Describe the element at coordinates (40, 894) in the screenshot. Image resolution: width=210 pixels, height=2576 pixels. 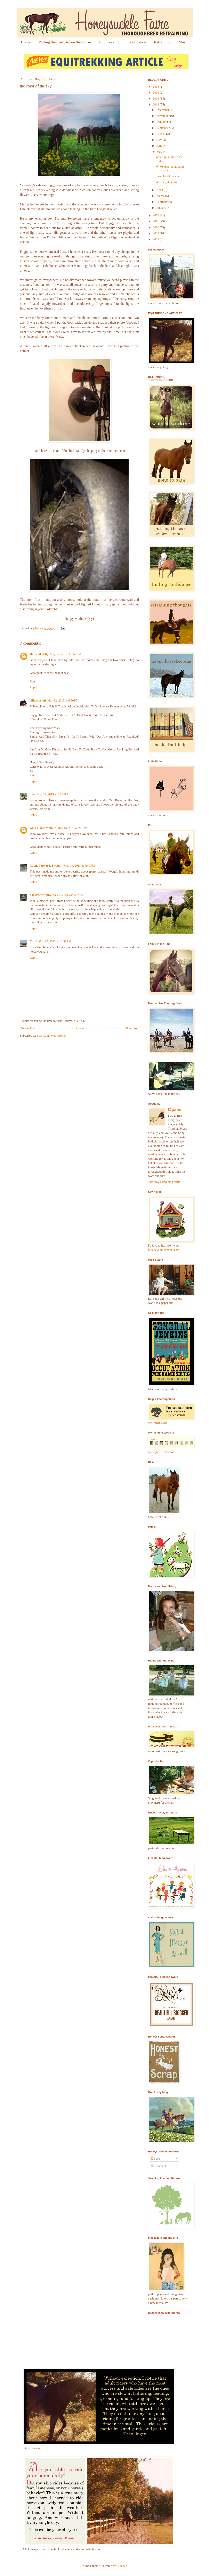
I see `baystatebrumby` at that location.